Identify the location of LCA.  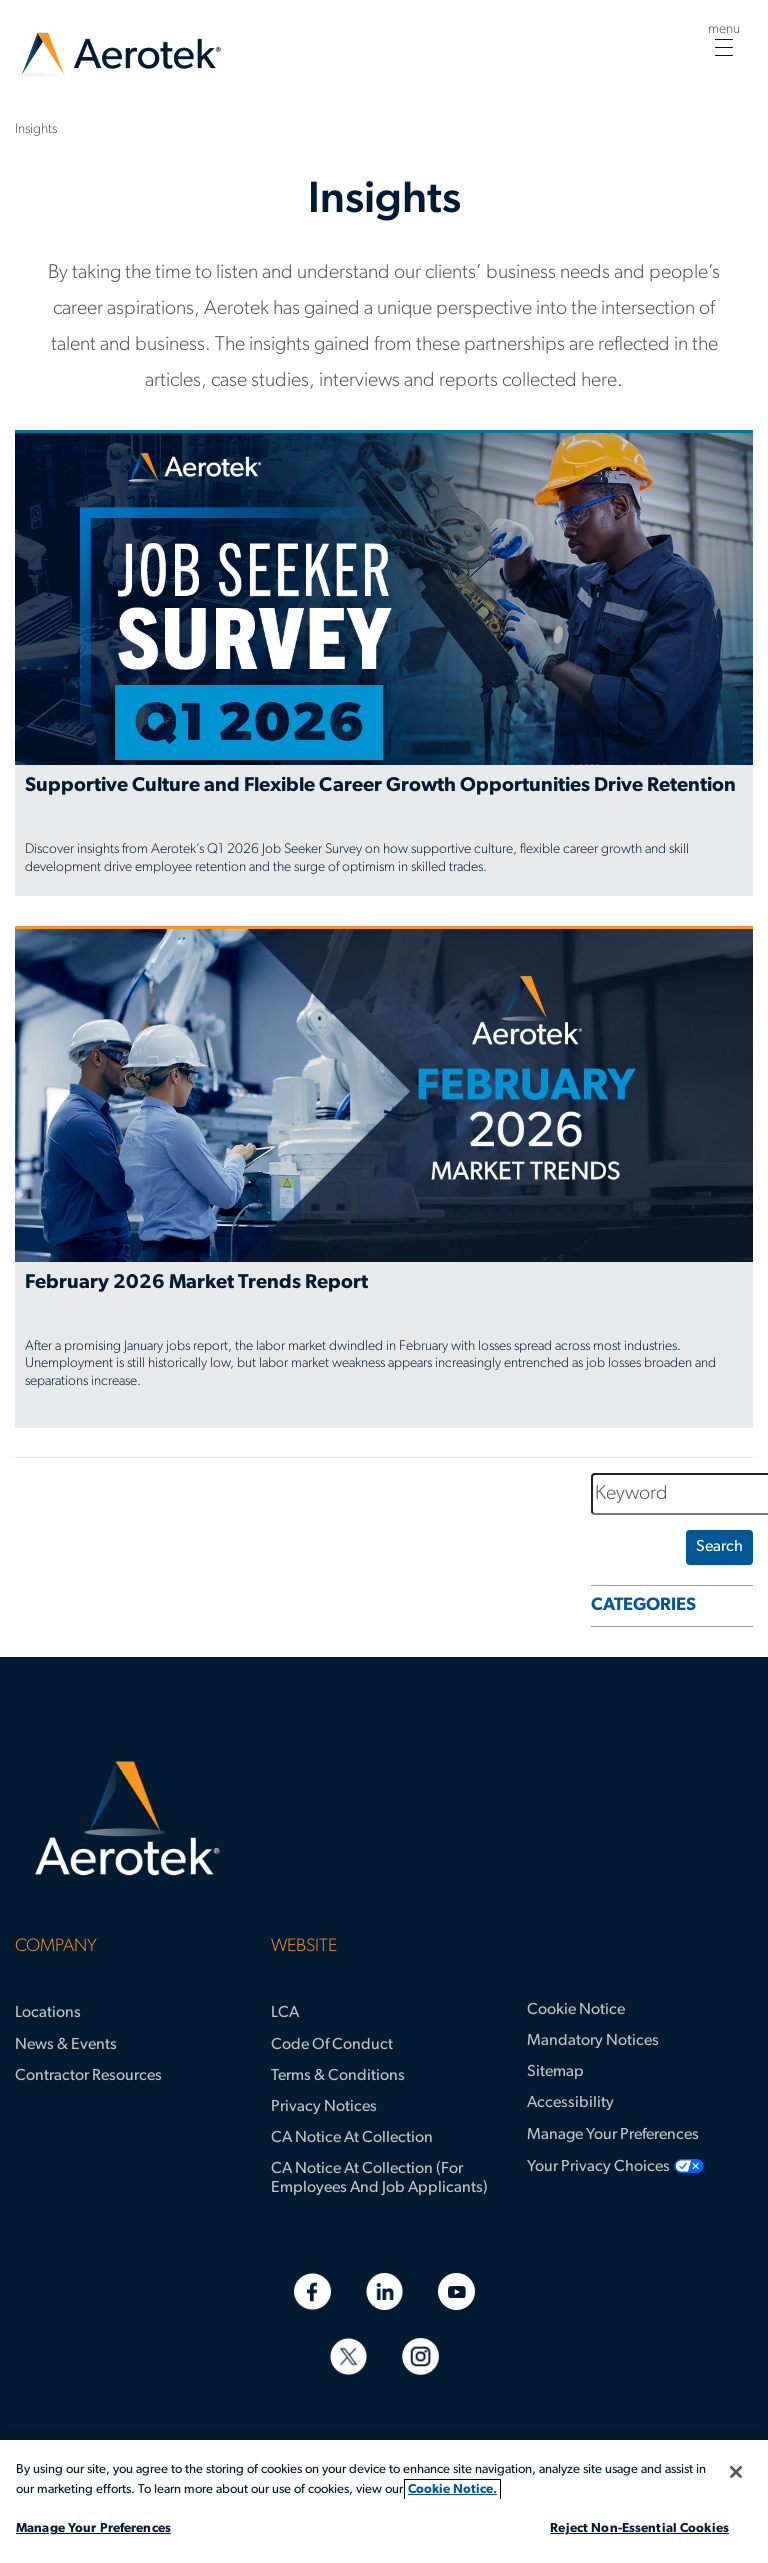
(285, 2013).